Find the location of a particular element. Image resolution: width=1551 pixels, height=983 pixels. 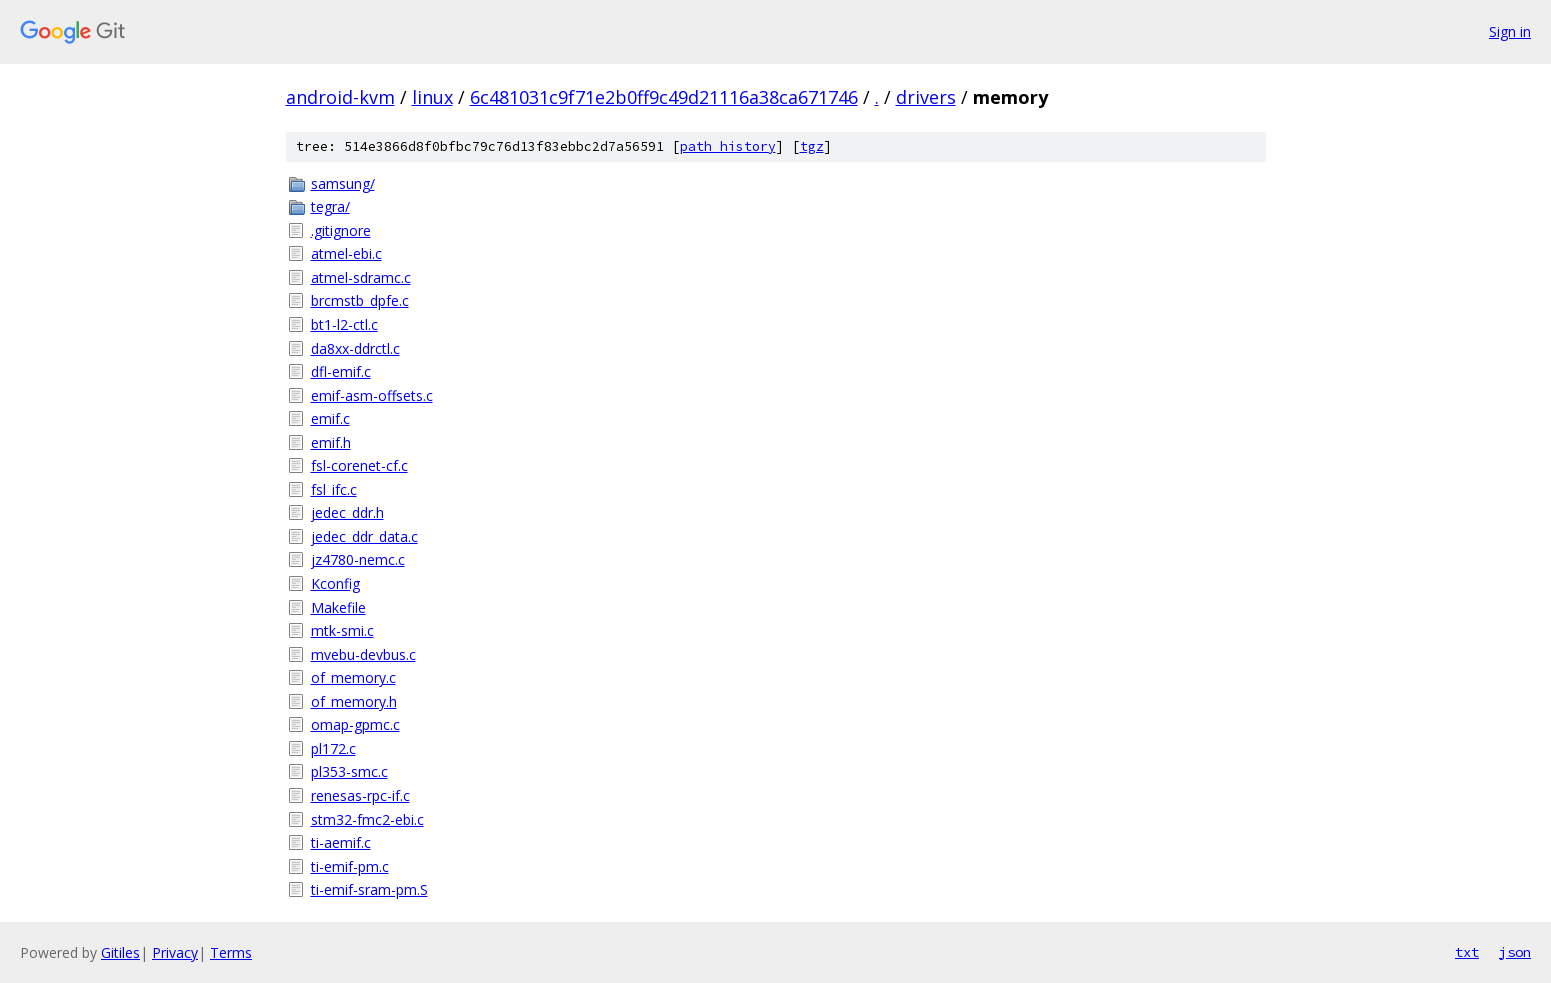

jz4780-nemc.c is located at coordinates (358, 559).